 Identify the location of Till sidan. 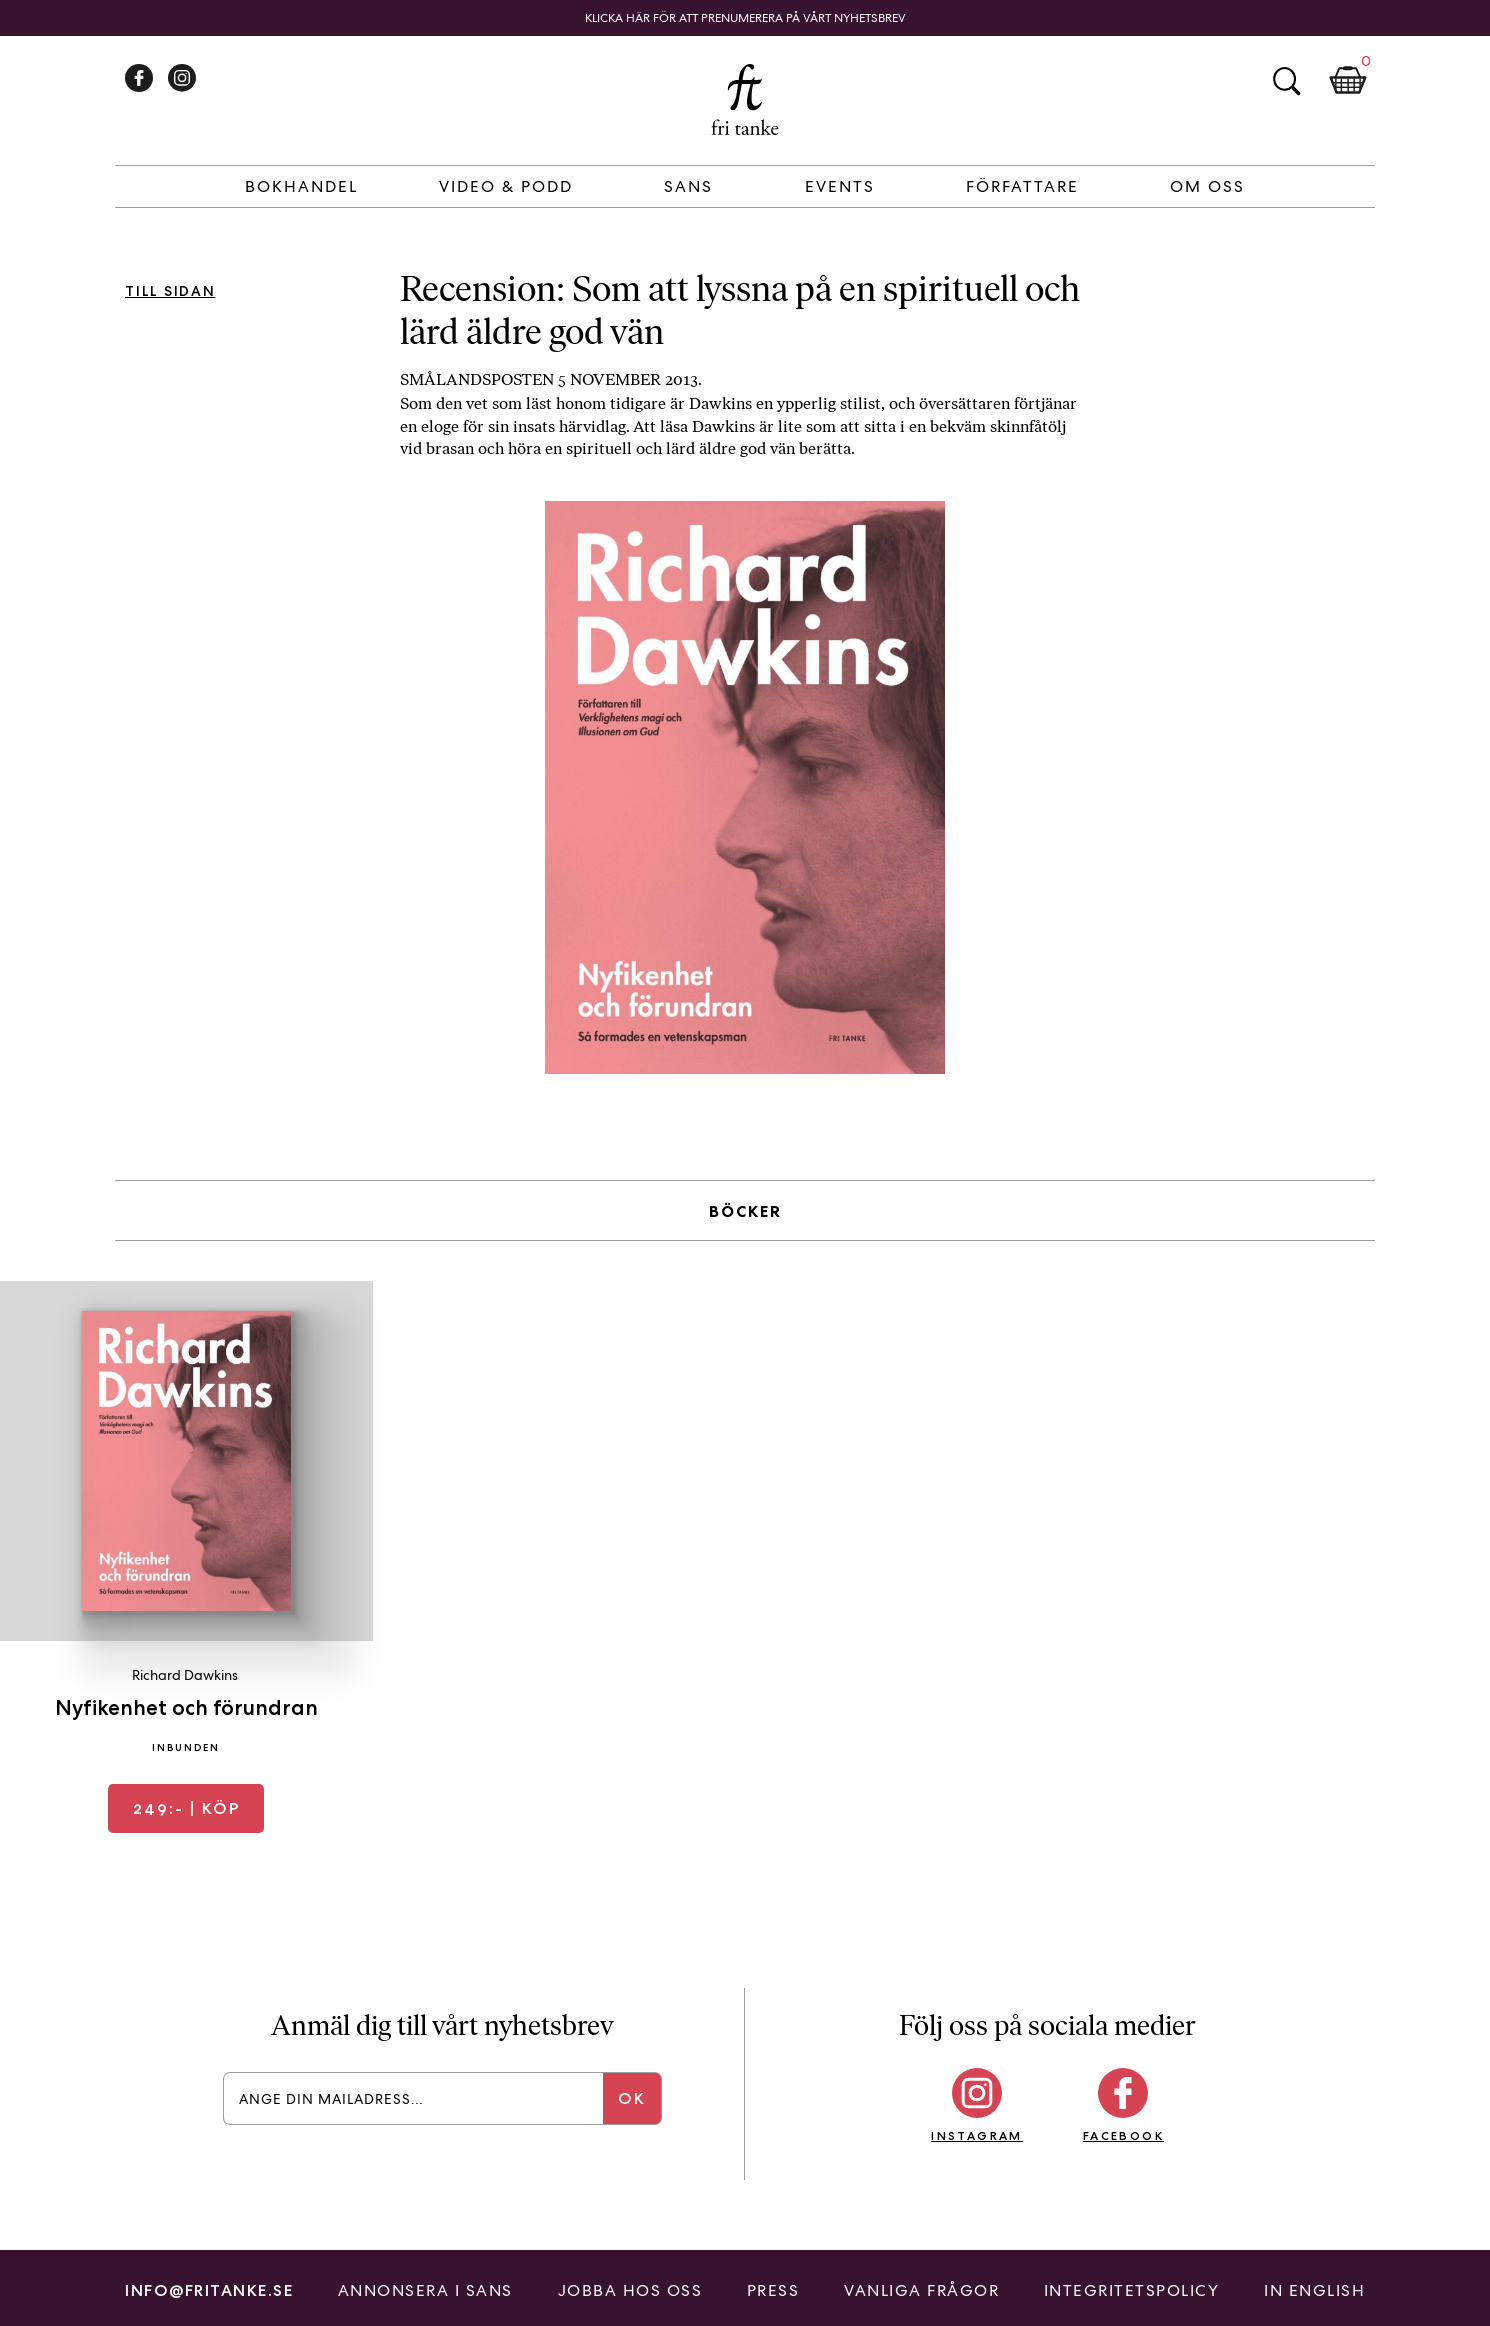
(170, 291).